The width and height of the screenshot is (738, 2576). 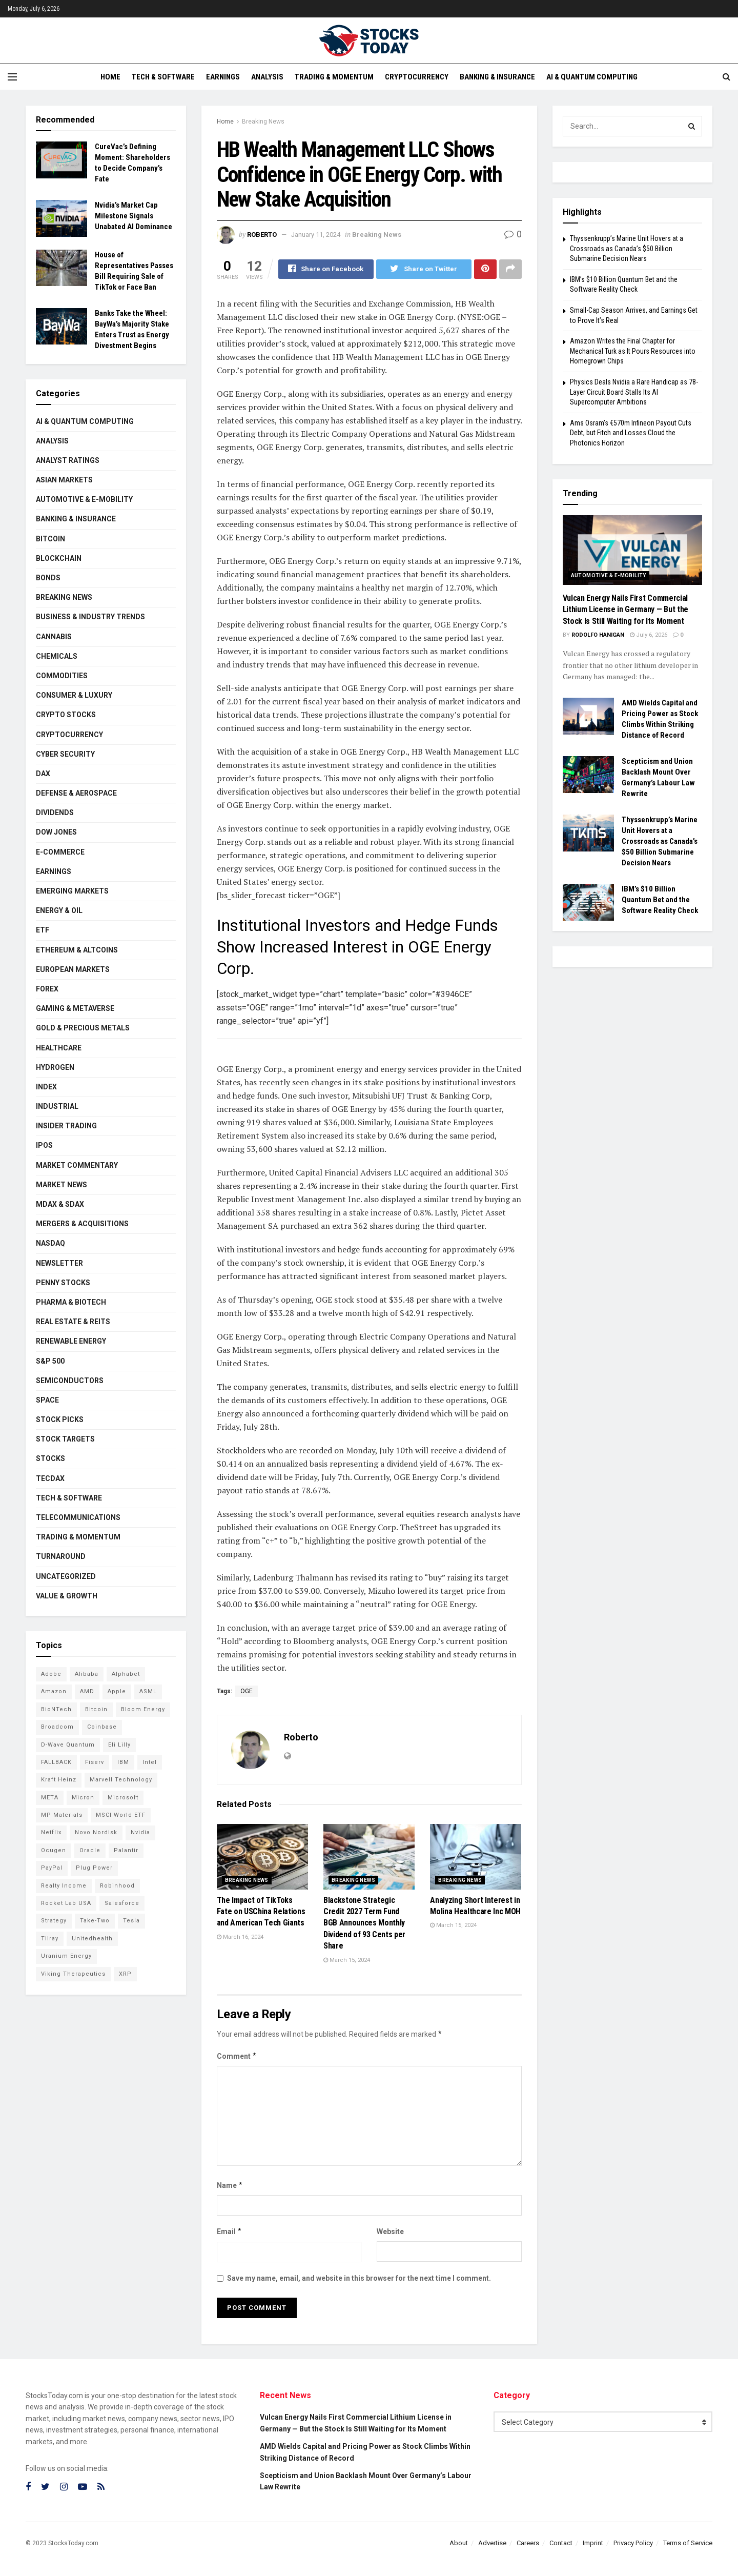 I want to click on FALLBACK [FALLBACK (90 items)], so click(x=56, y=1762).